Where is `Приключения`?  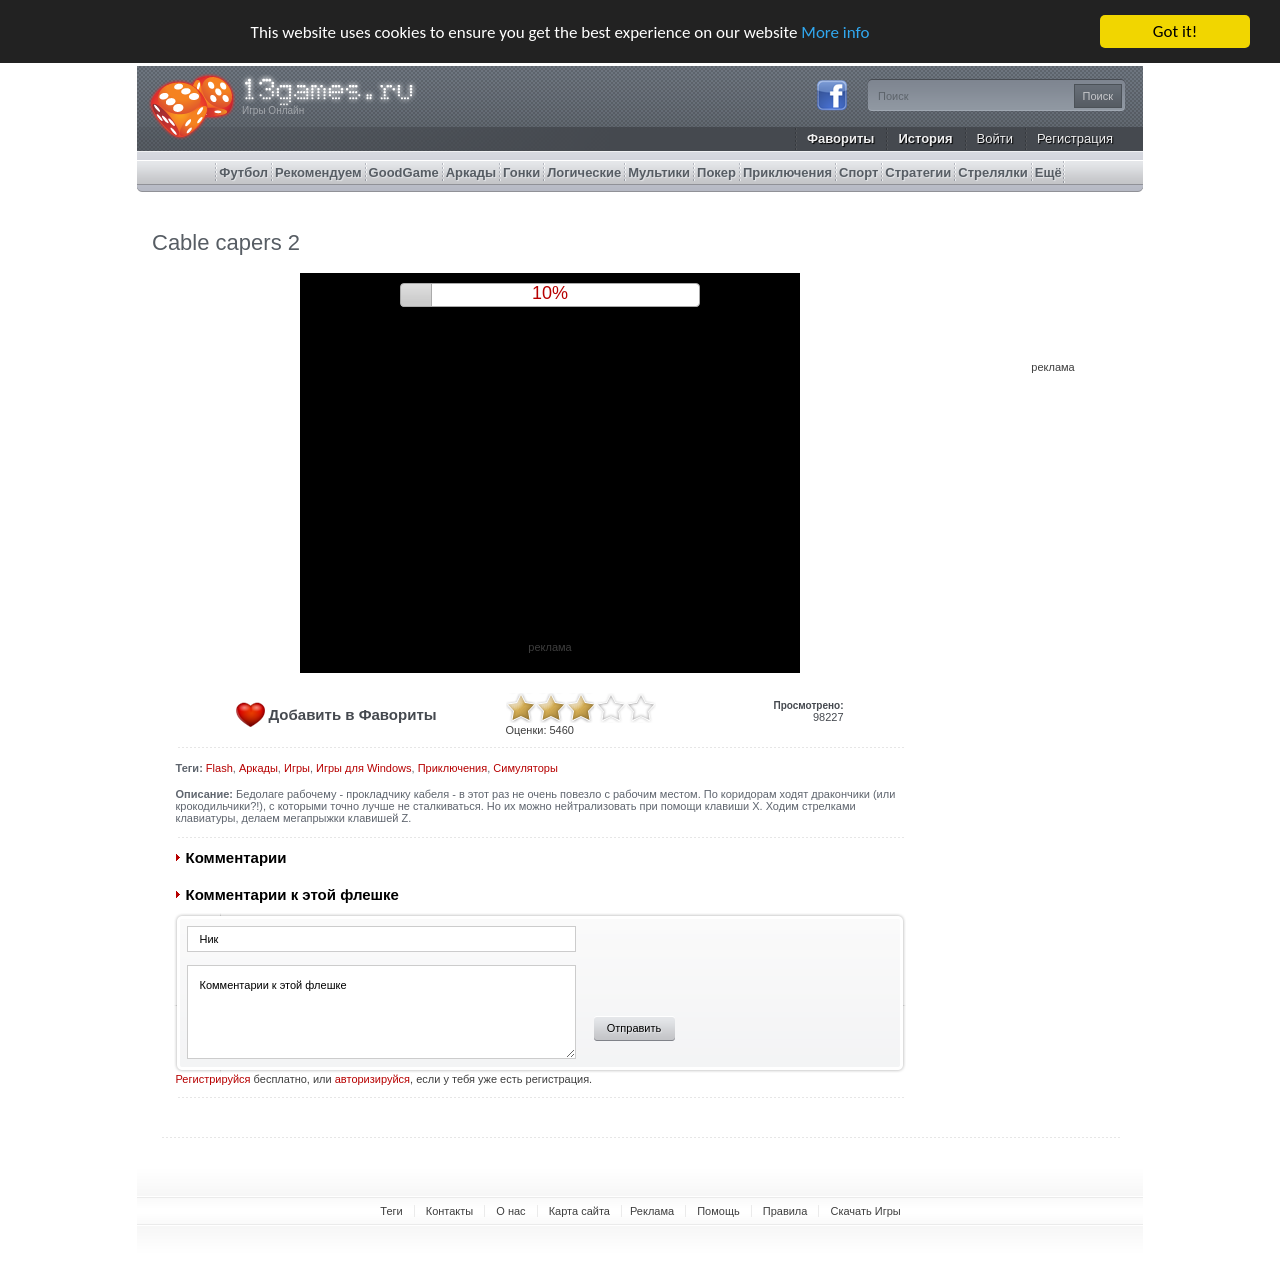
Приключения is located at coordinates (453, 768).